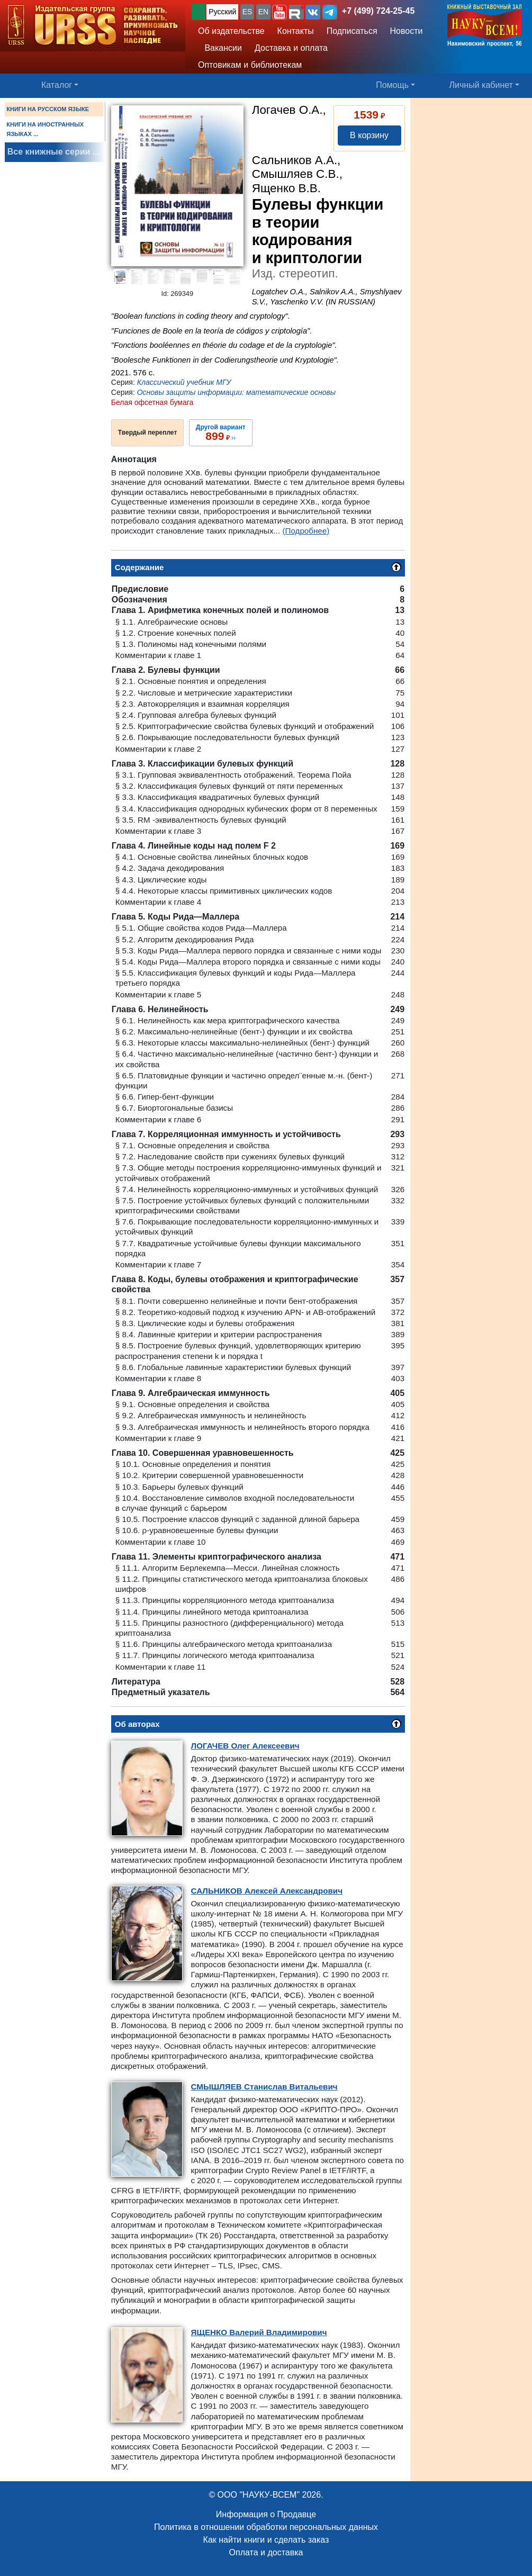 The width and height of the screenshot is (532, 2576). Describe the element at coordinates (231, 30) in the screenshot. I see `Об издательстве [button]` at that location.